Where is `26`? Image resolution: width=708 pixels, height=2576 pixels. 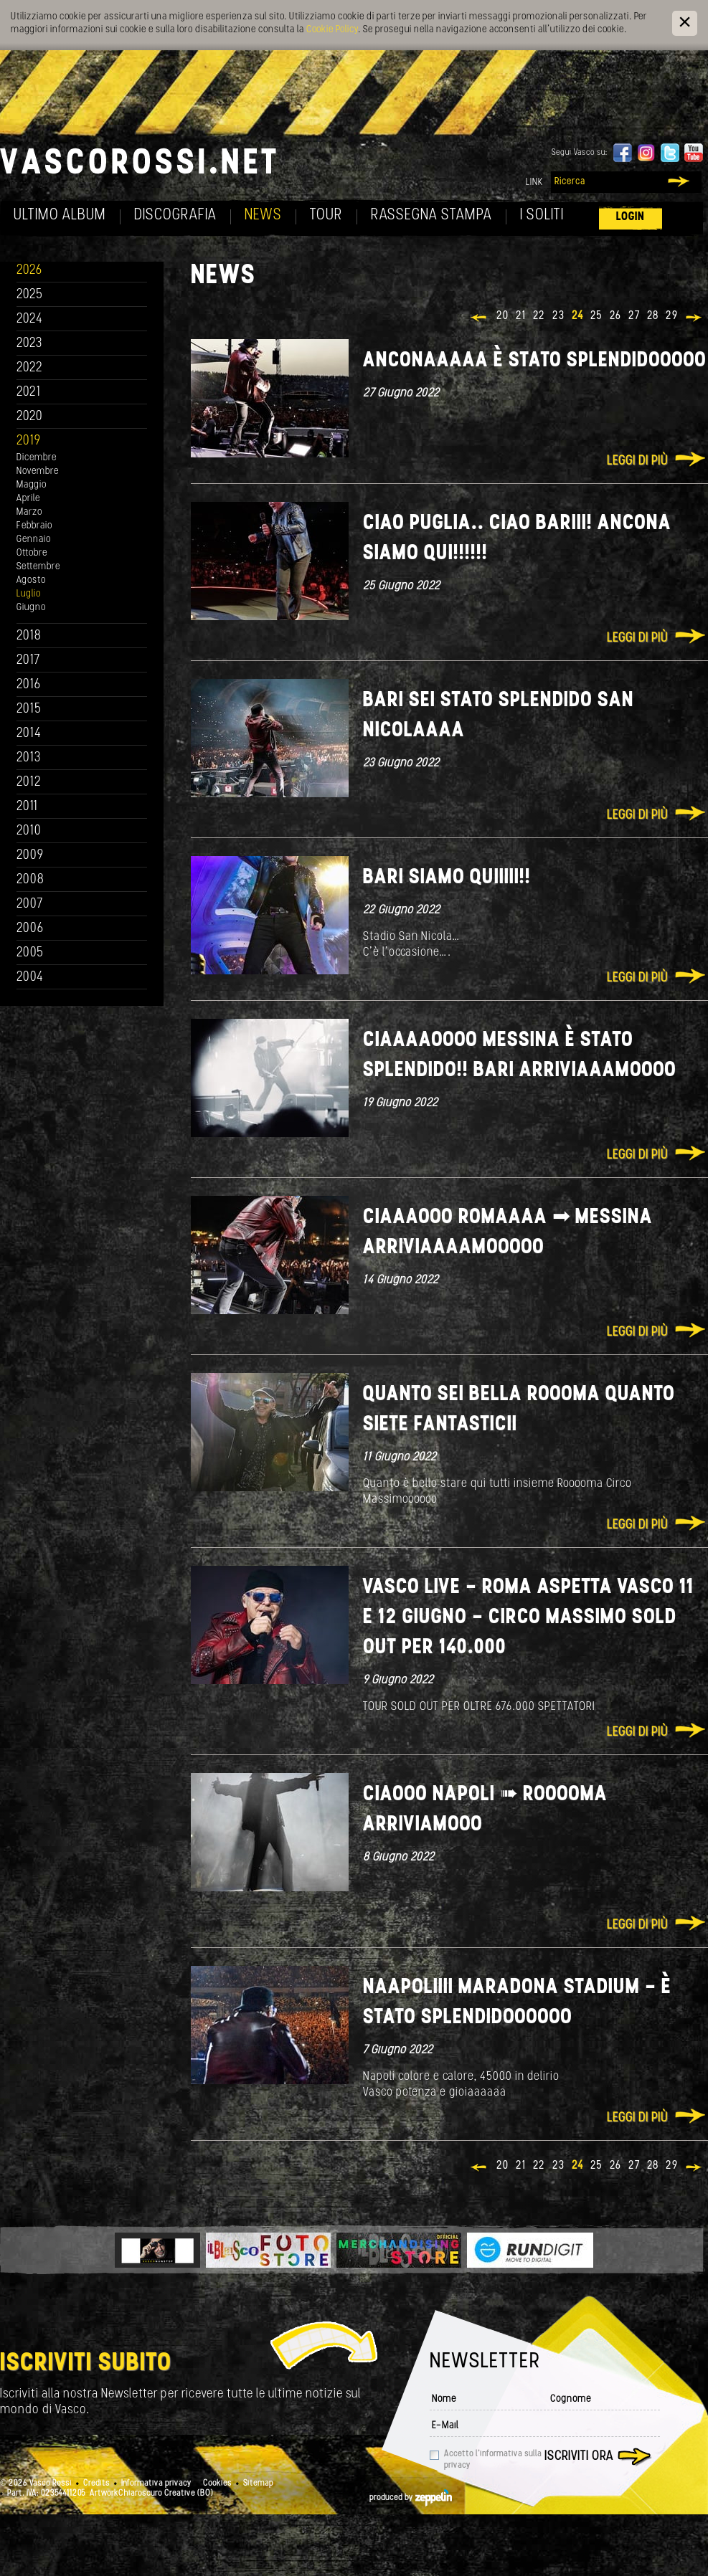
26 is located at coordinates (615, 316).